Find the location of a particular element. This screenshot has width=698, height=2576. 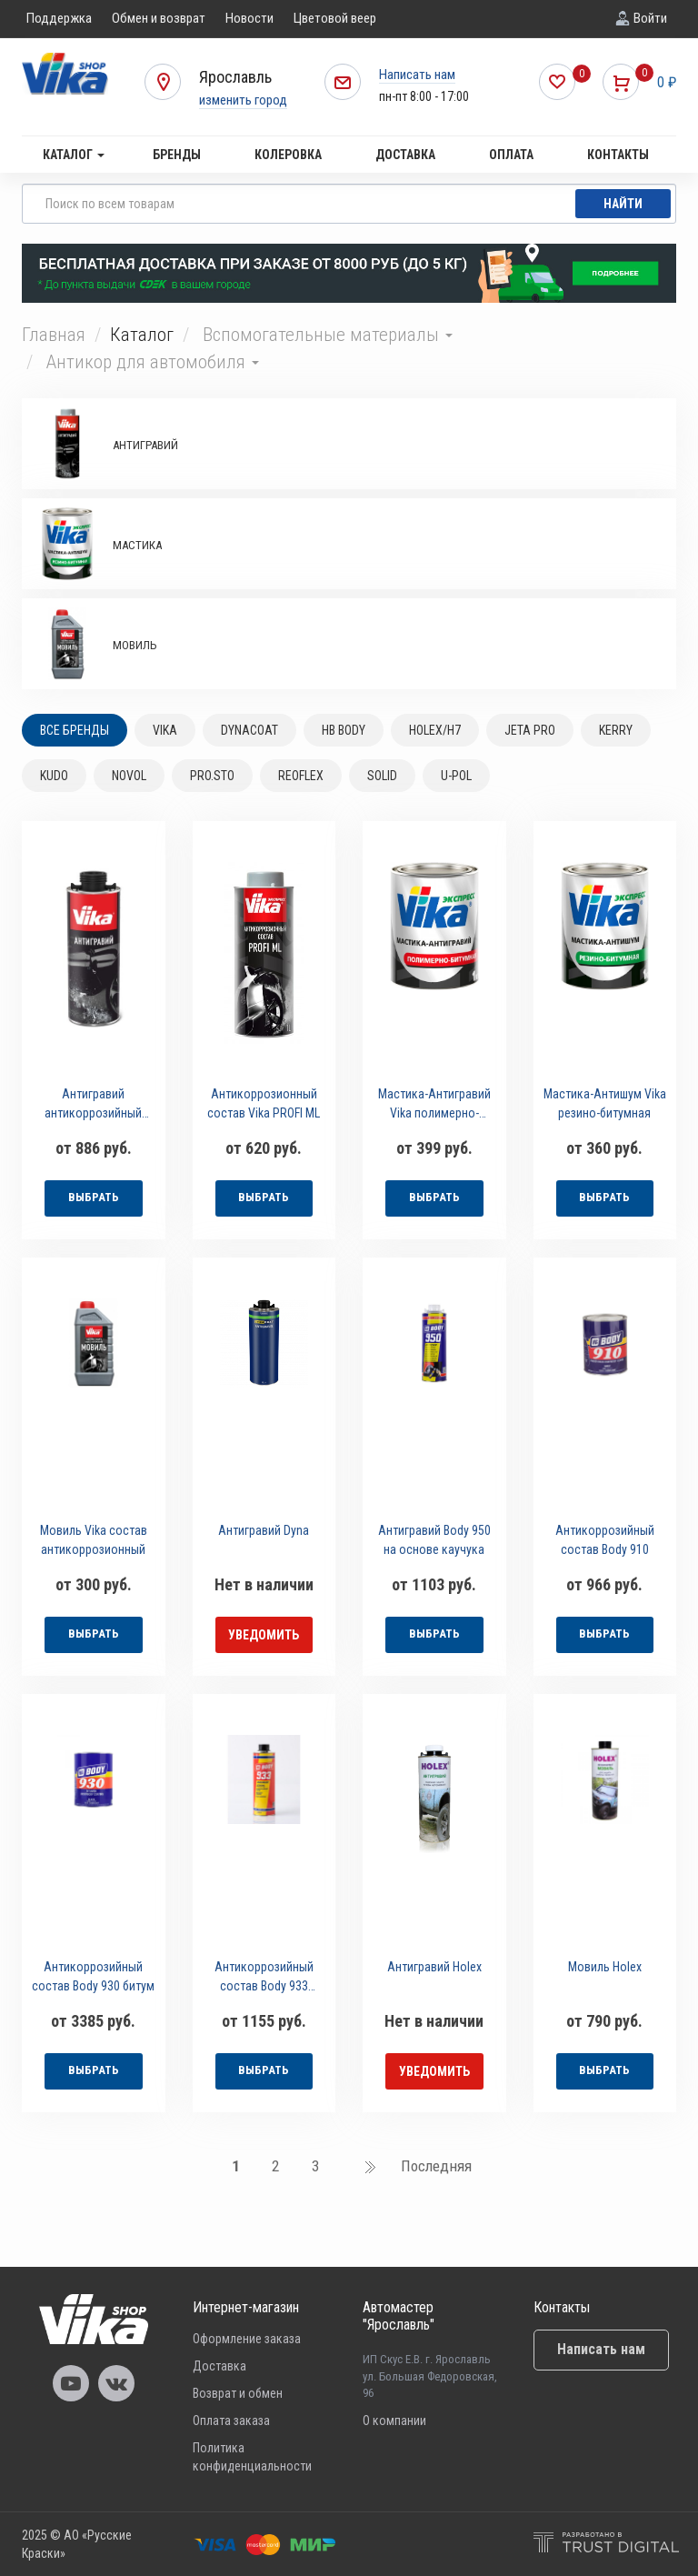

Мовиль Holex is located at coordinates (605, 1967).